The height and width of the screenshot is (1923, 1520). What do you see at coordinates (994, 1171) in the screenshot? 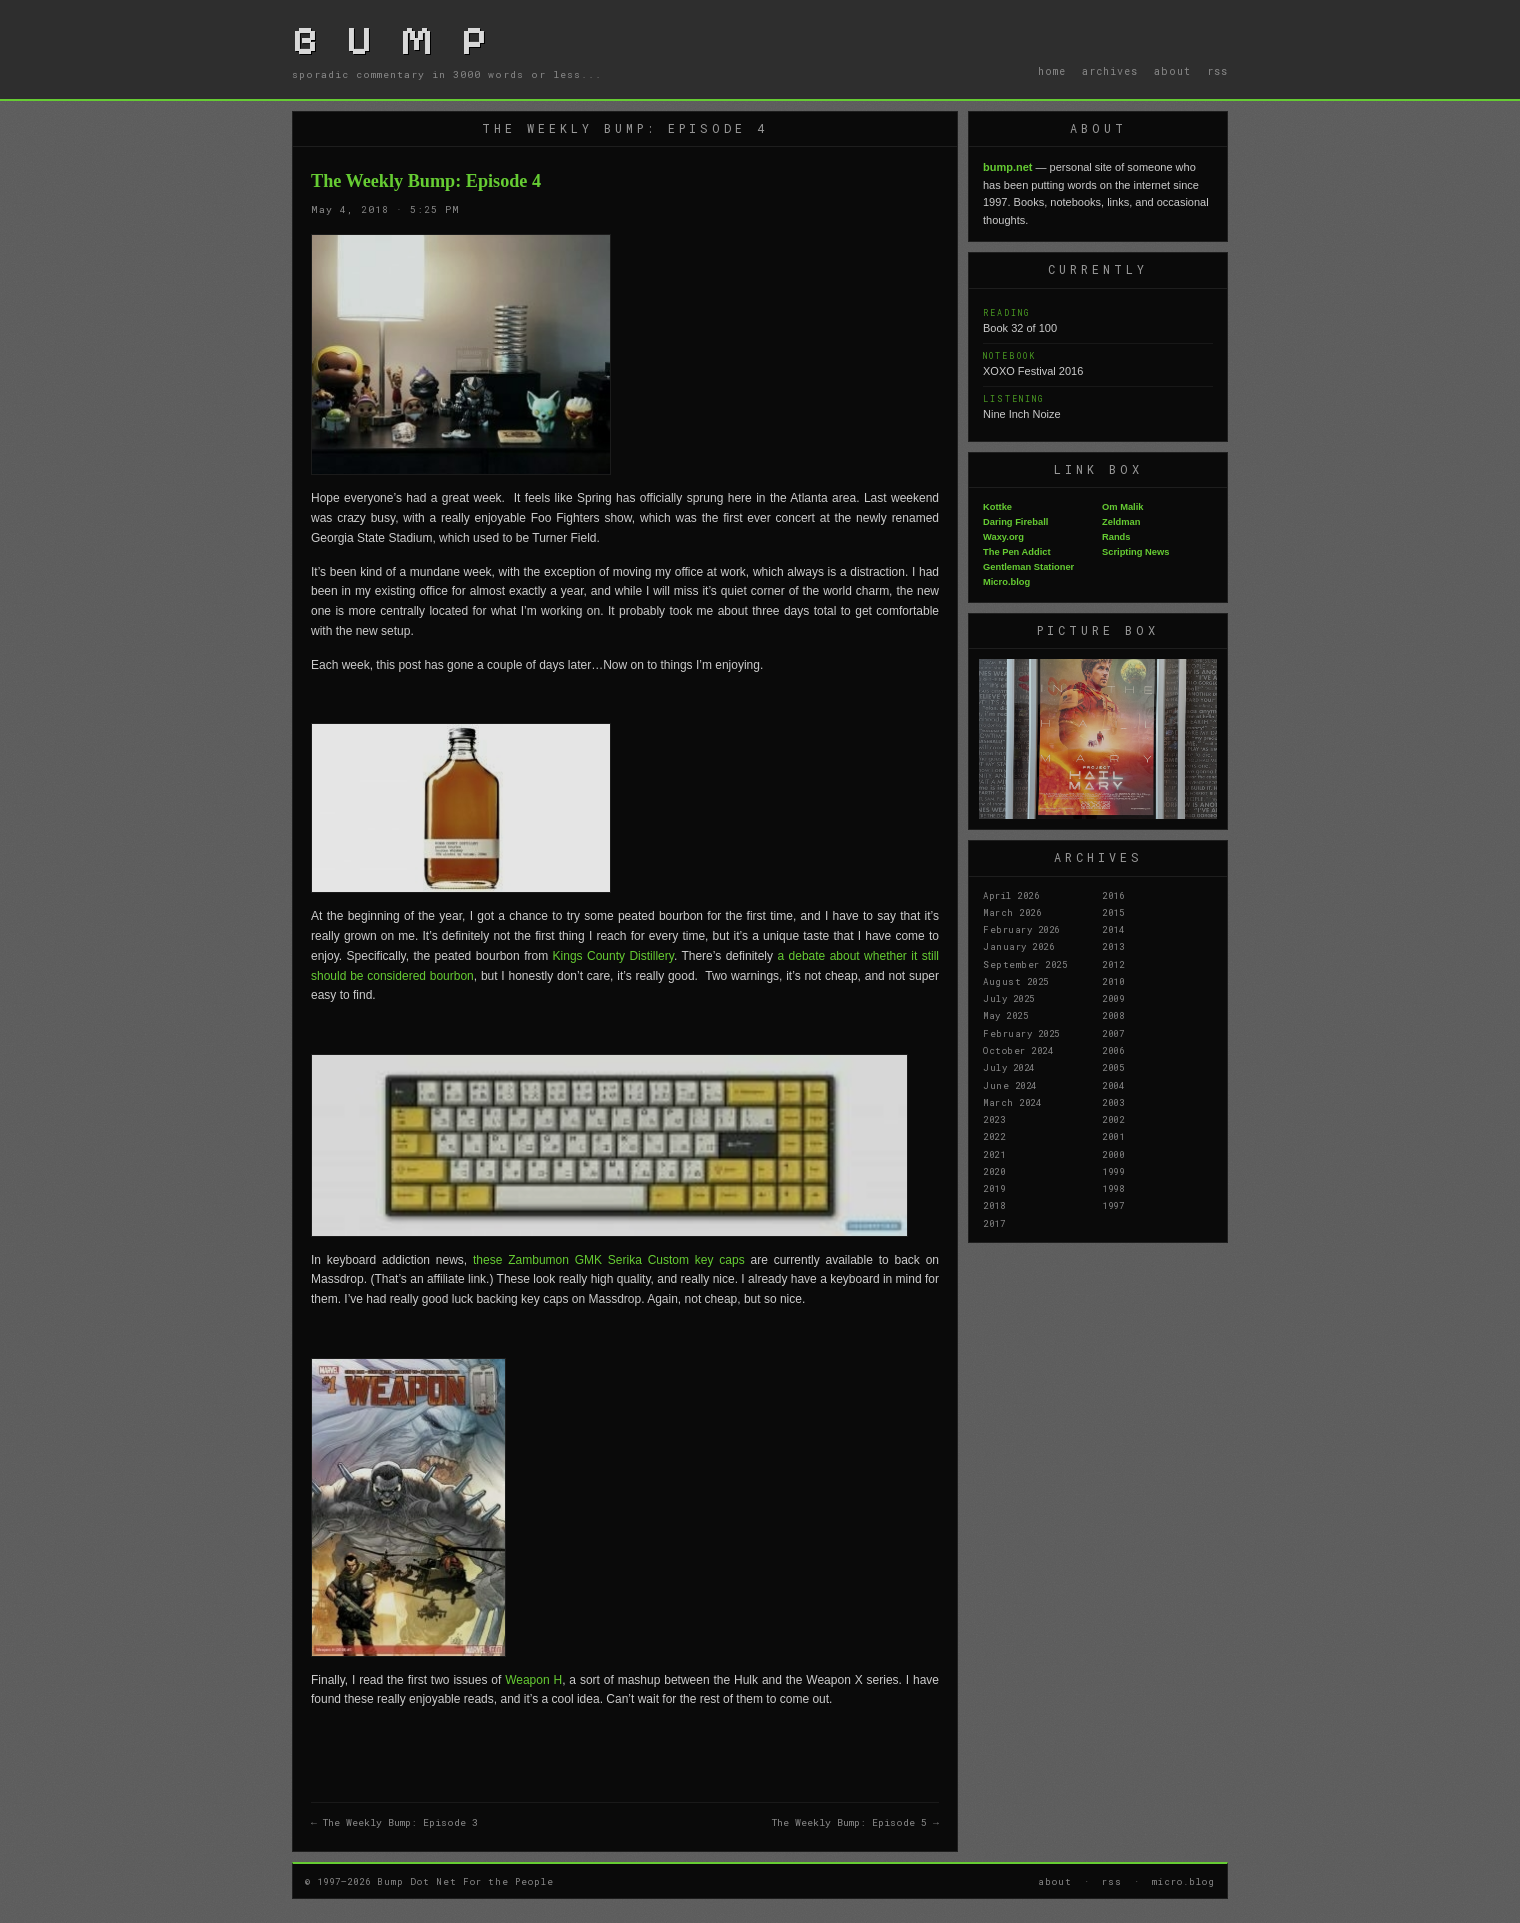
I see `2020` at bounding box center [994, 1171].